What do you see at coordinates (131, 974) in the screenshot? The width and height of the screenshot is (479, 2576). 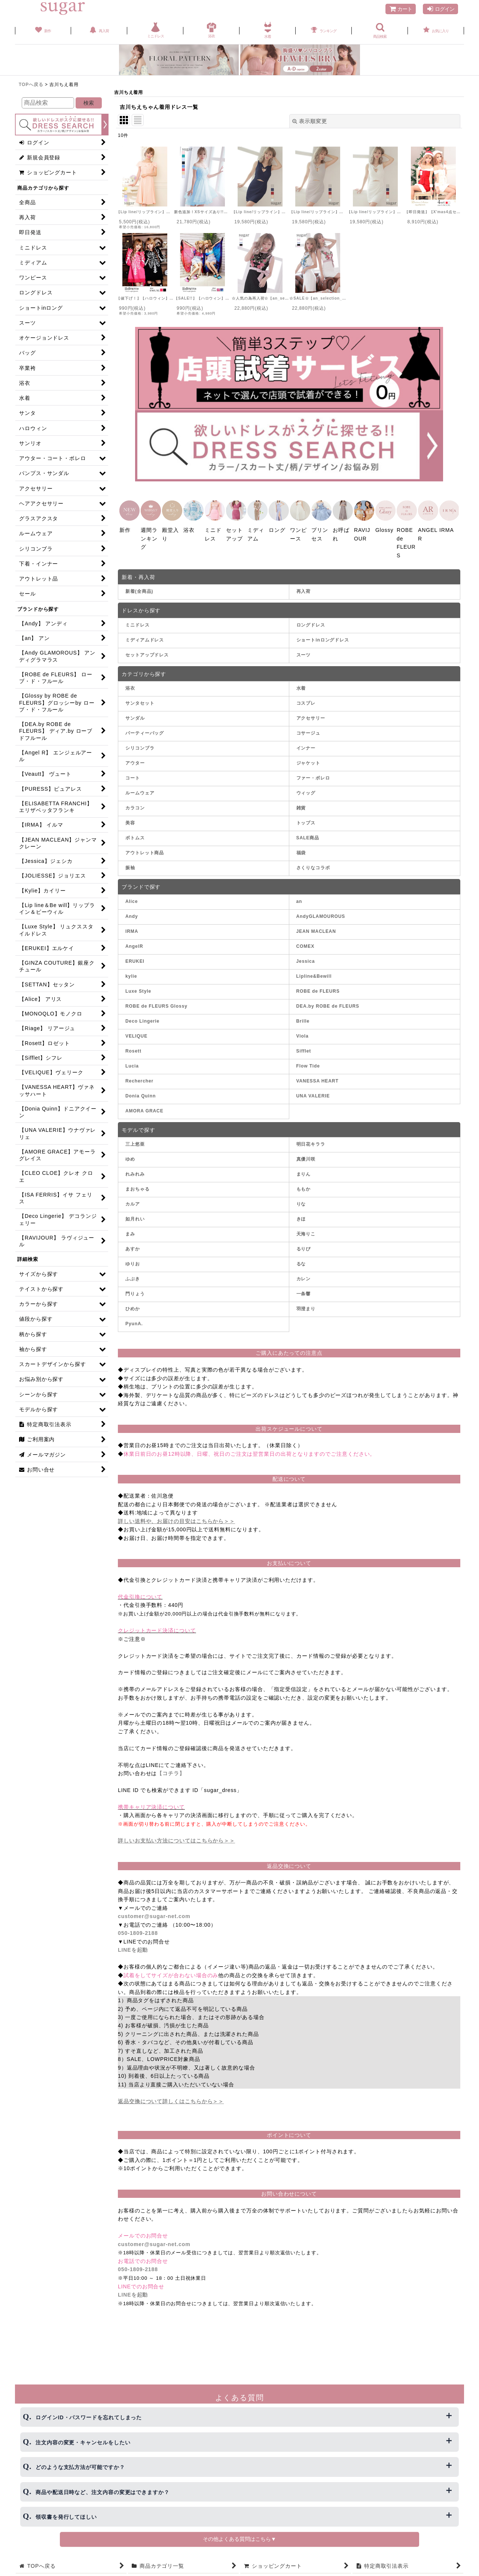 I see `kylie` at bounding box center [131, 974].